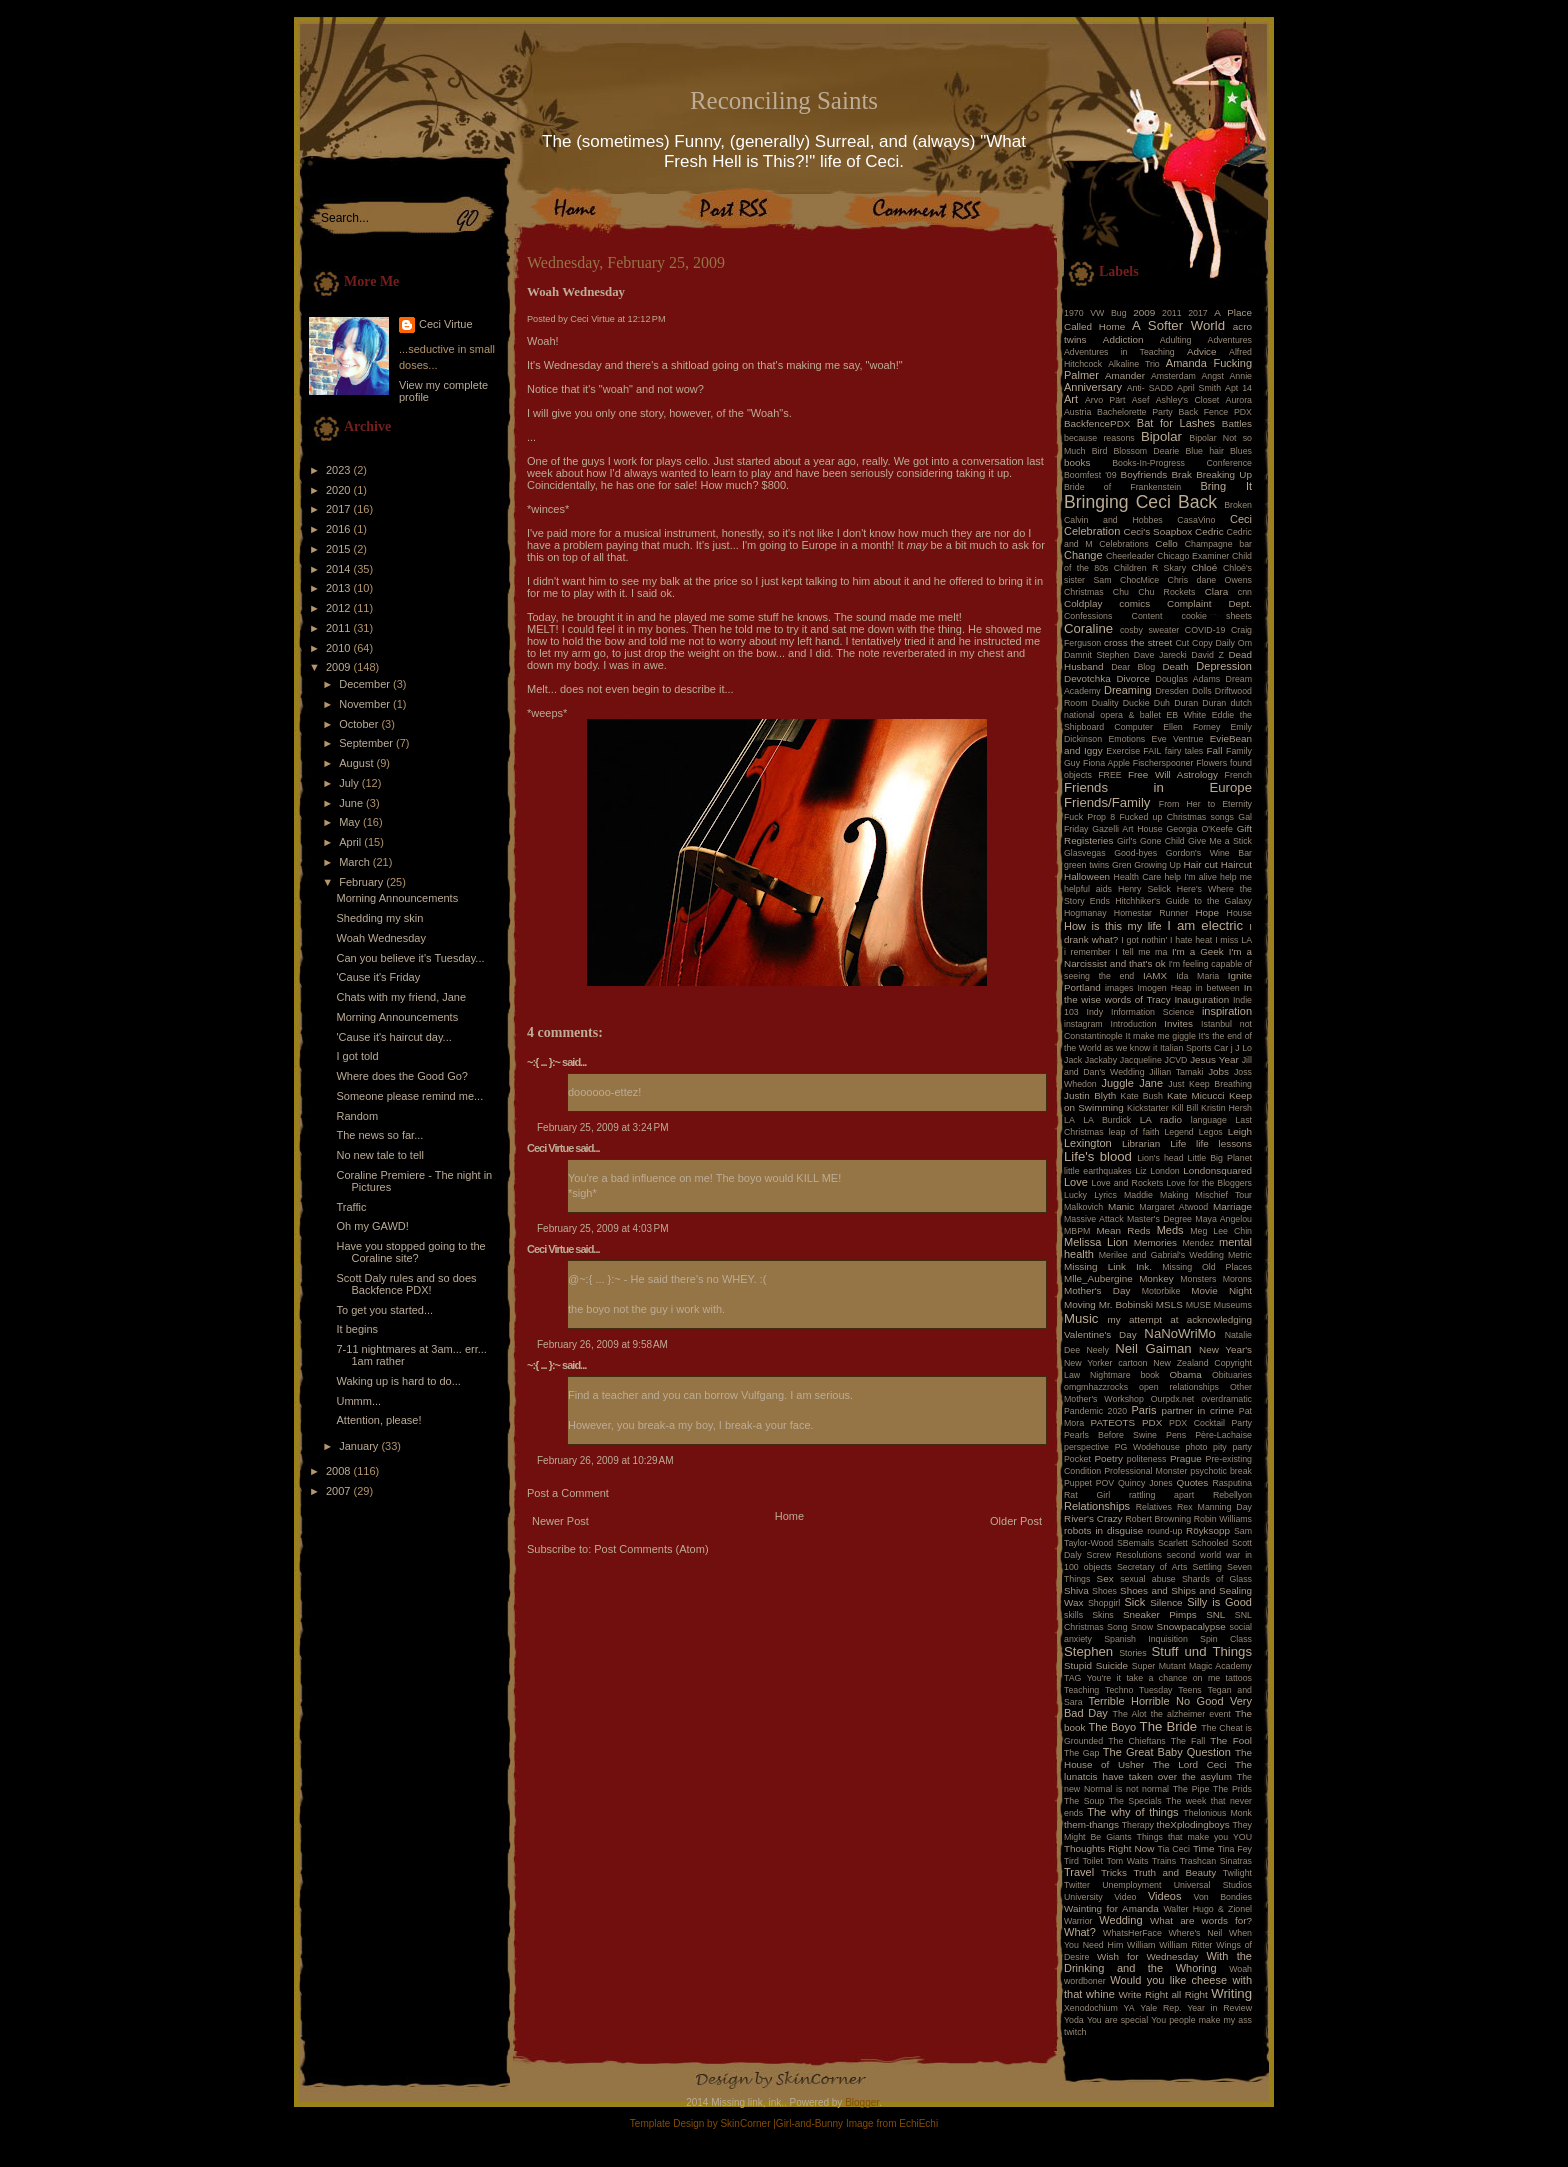  What do you see at coordinates (1123, 751) in the screenshot?
I see `Exercise` at bounding box center [1123, 751].